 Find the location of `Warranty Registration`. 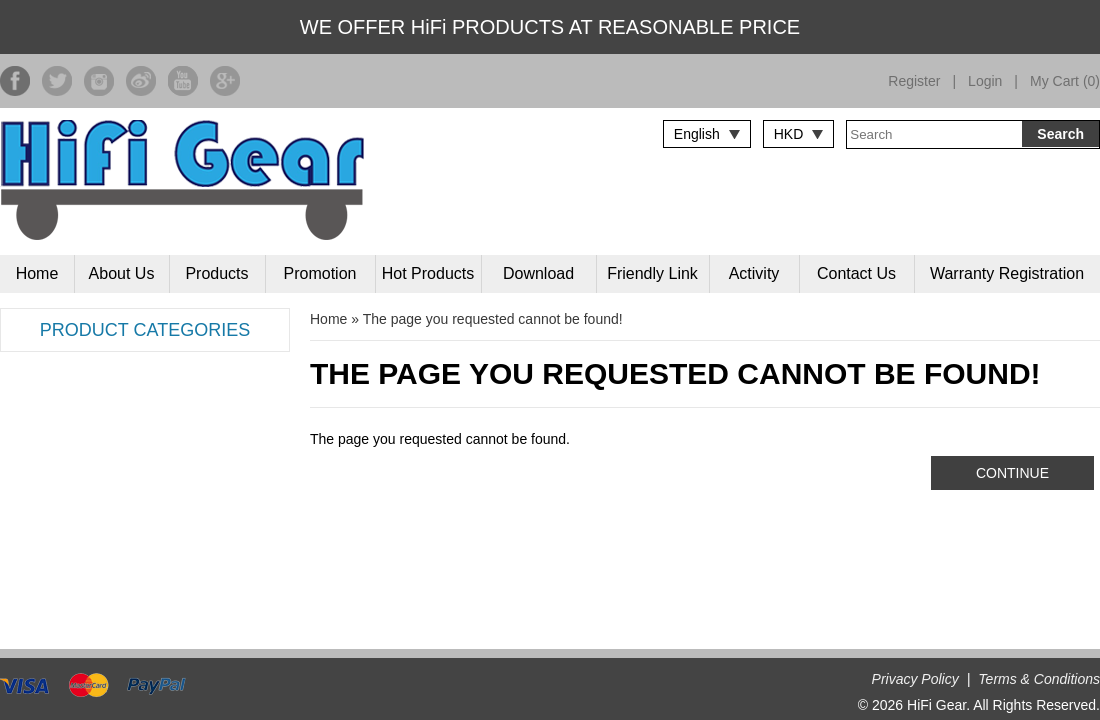

Warranty Registration is located at coordinates (1007, 273).